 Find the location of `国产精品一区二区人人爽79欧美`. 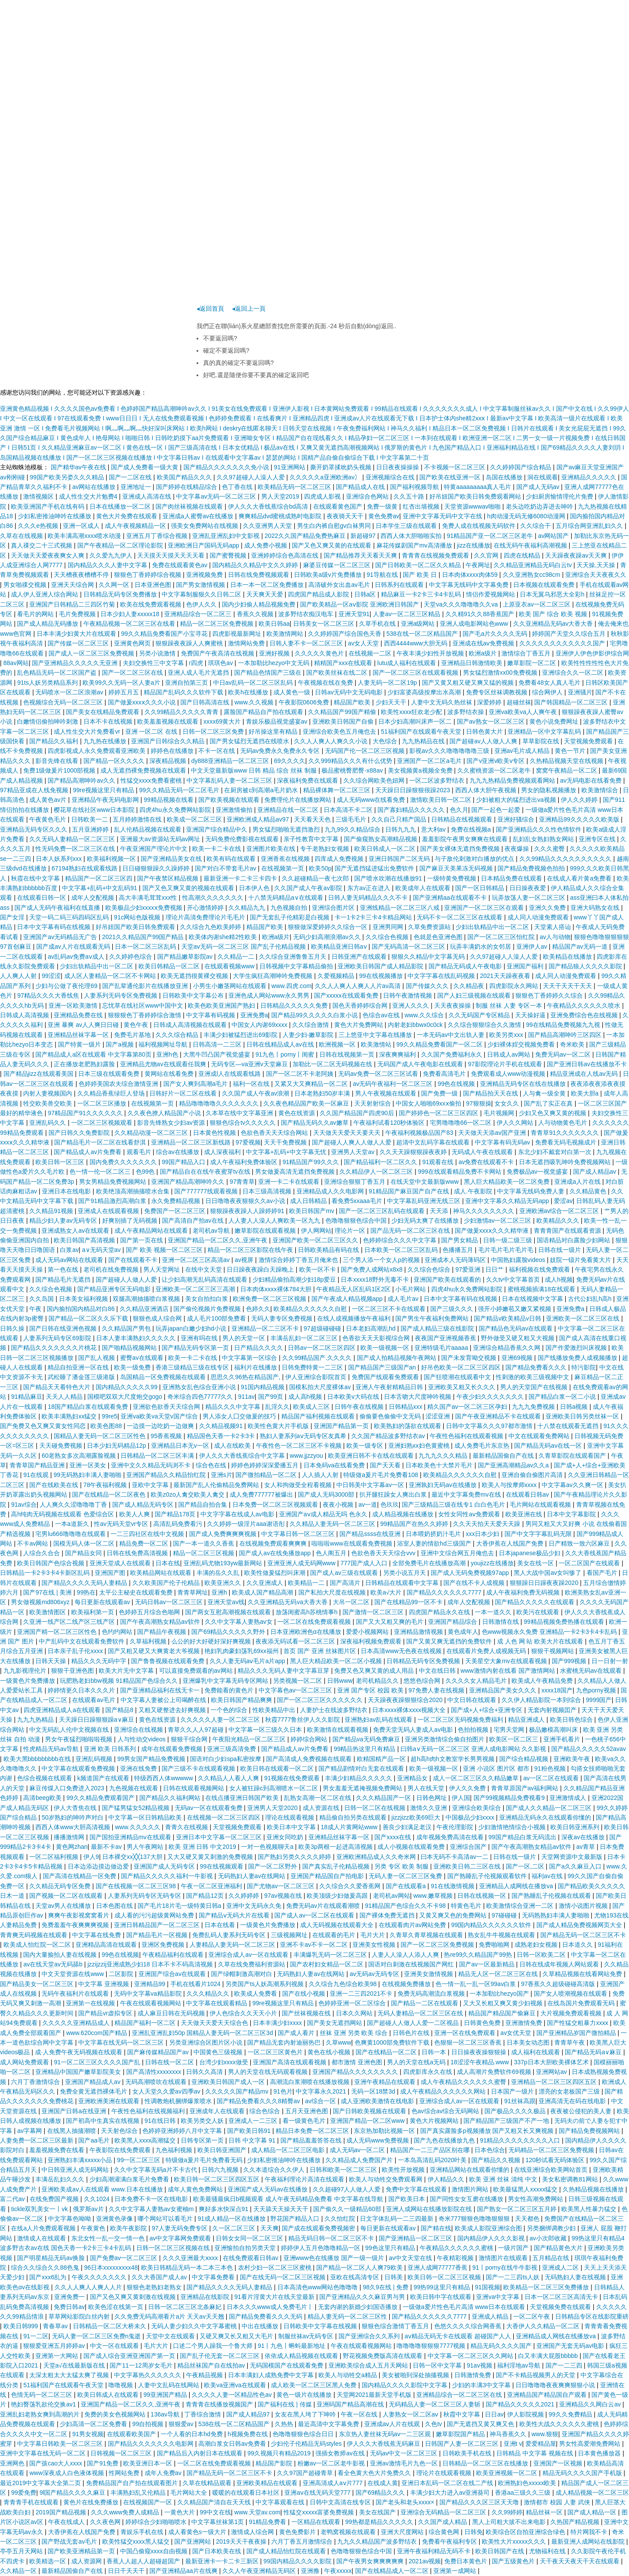

国产精品一区二区人人爽79欧美 is located at coordinates (360, 2267).